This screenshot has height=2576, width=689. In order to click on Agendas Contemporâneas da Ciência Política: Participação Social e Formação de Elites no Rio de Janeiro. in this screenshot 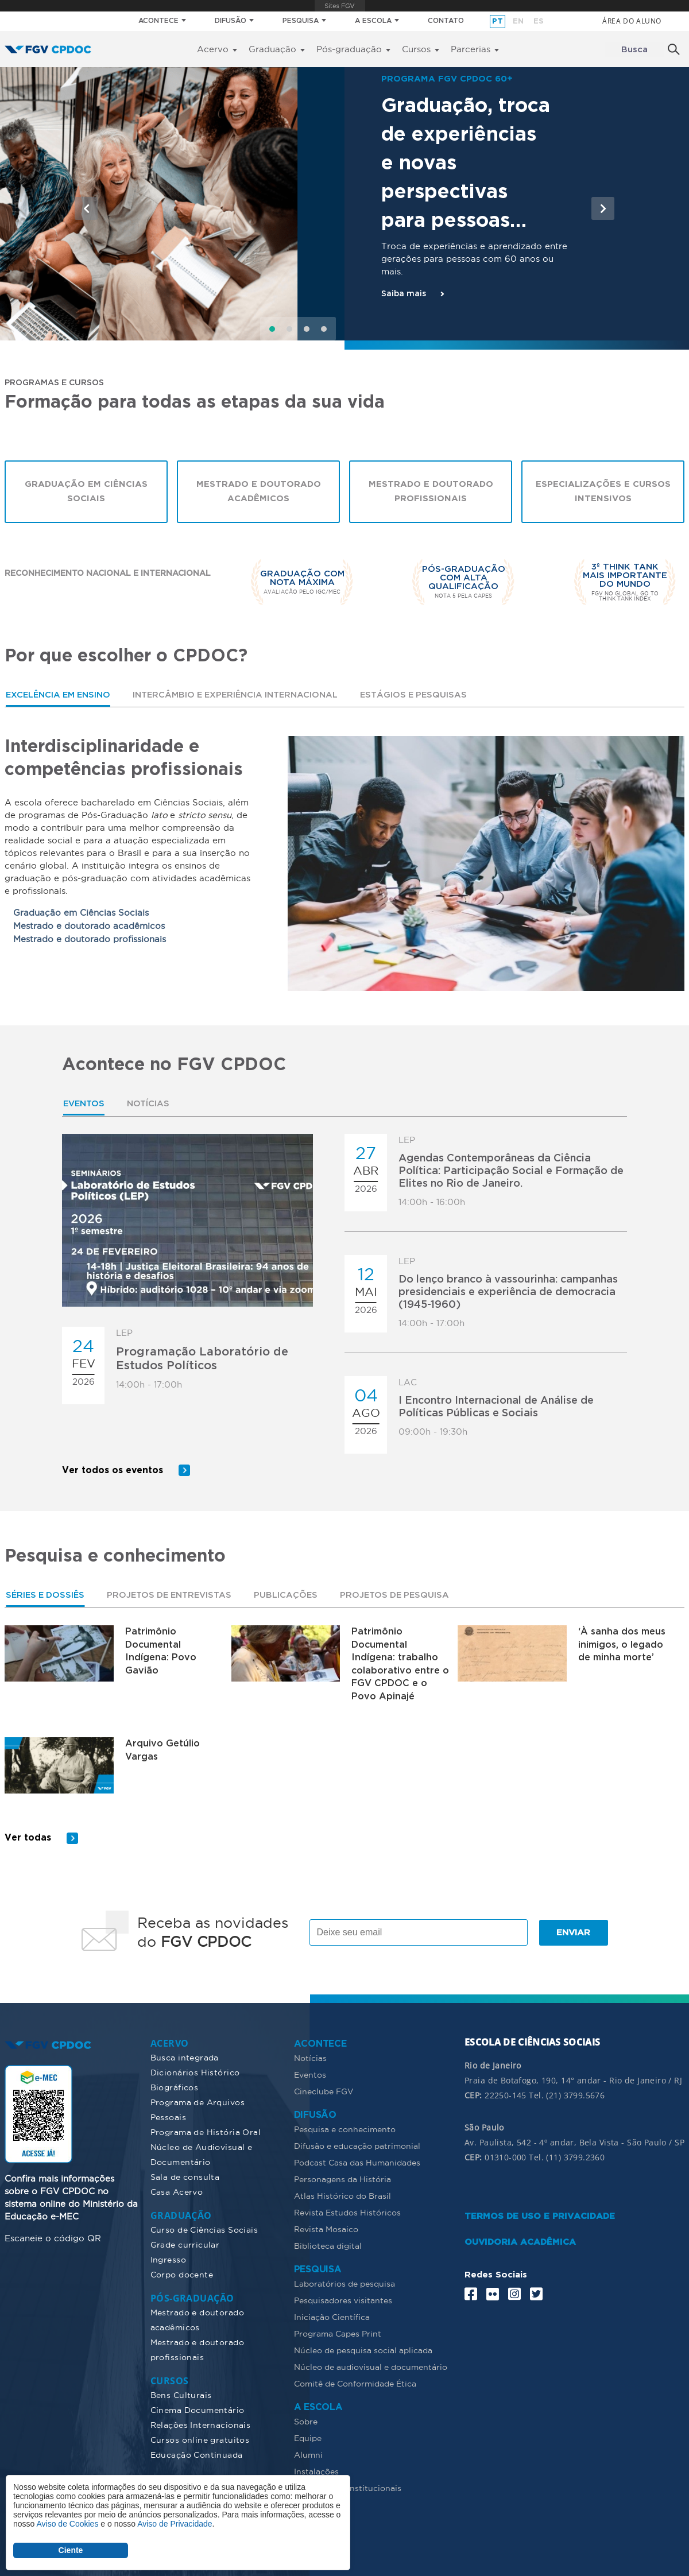, I will do `click(511, 1172)`.